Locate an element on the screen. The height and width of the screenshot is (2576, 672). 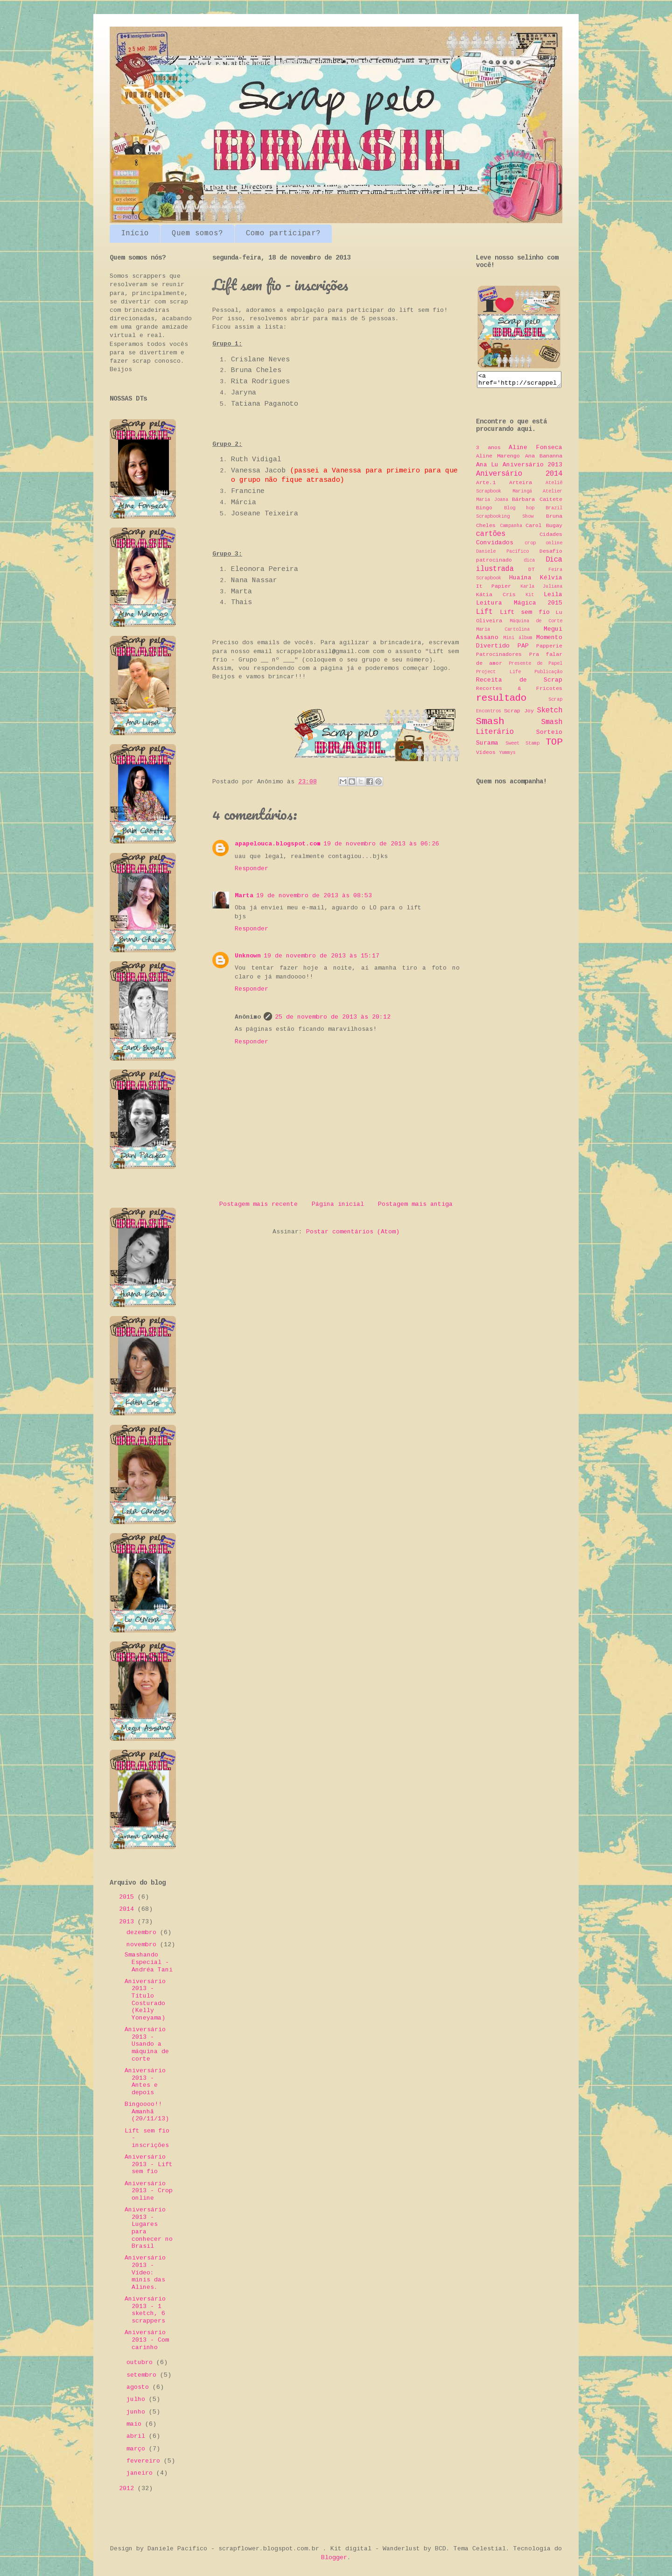
cartões is located at coordinates (490, 537).